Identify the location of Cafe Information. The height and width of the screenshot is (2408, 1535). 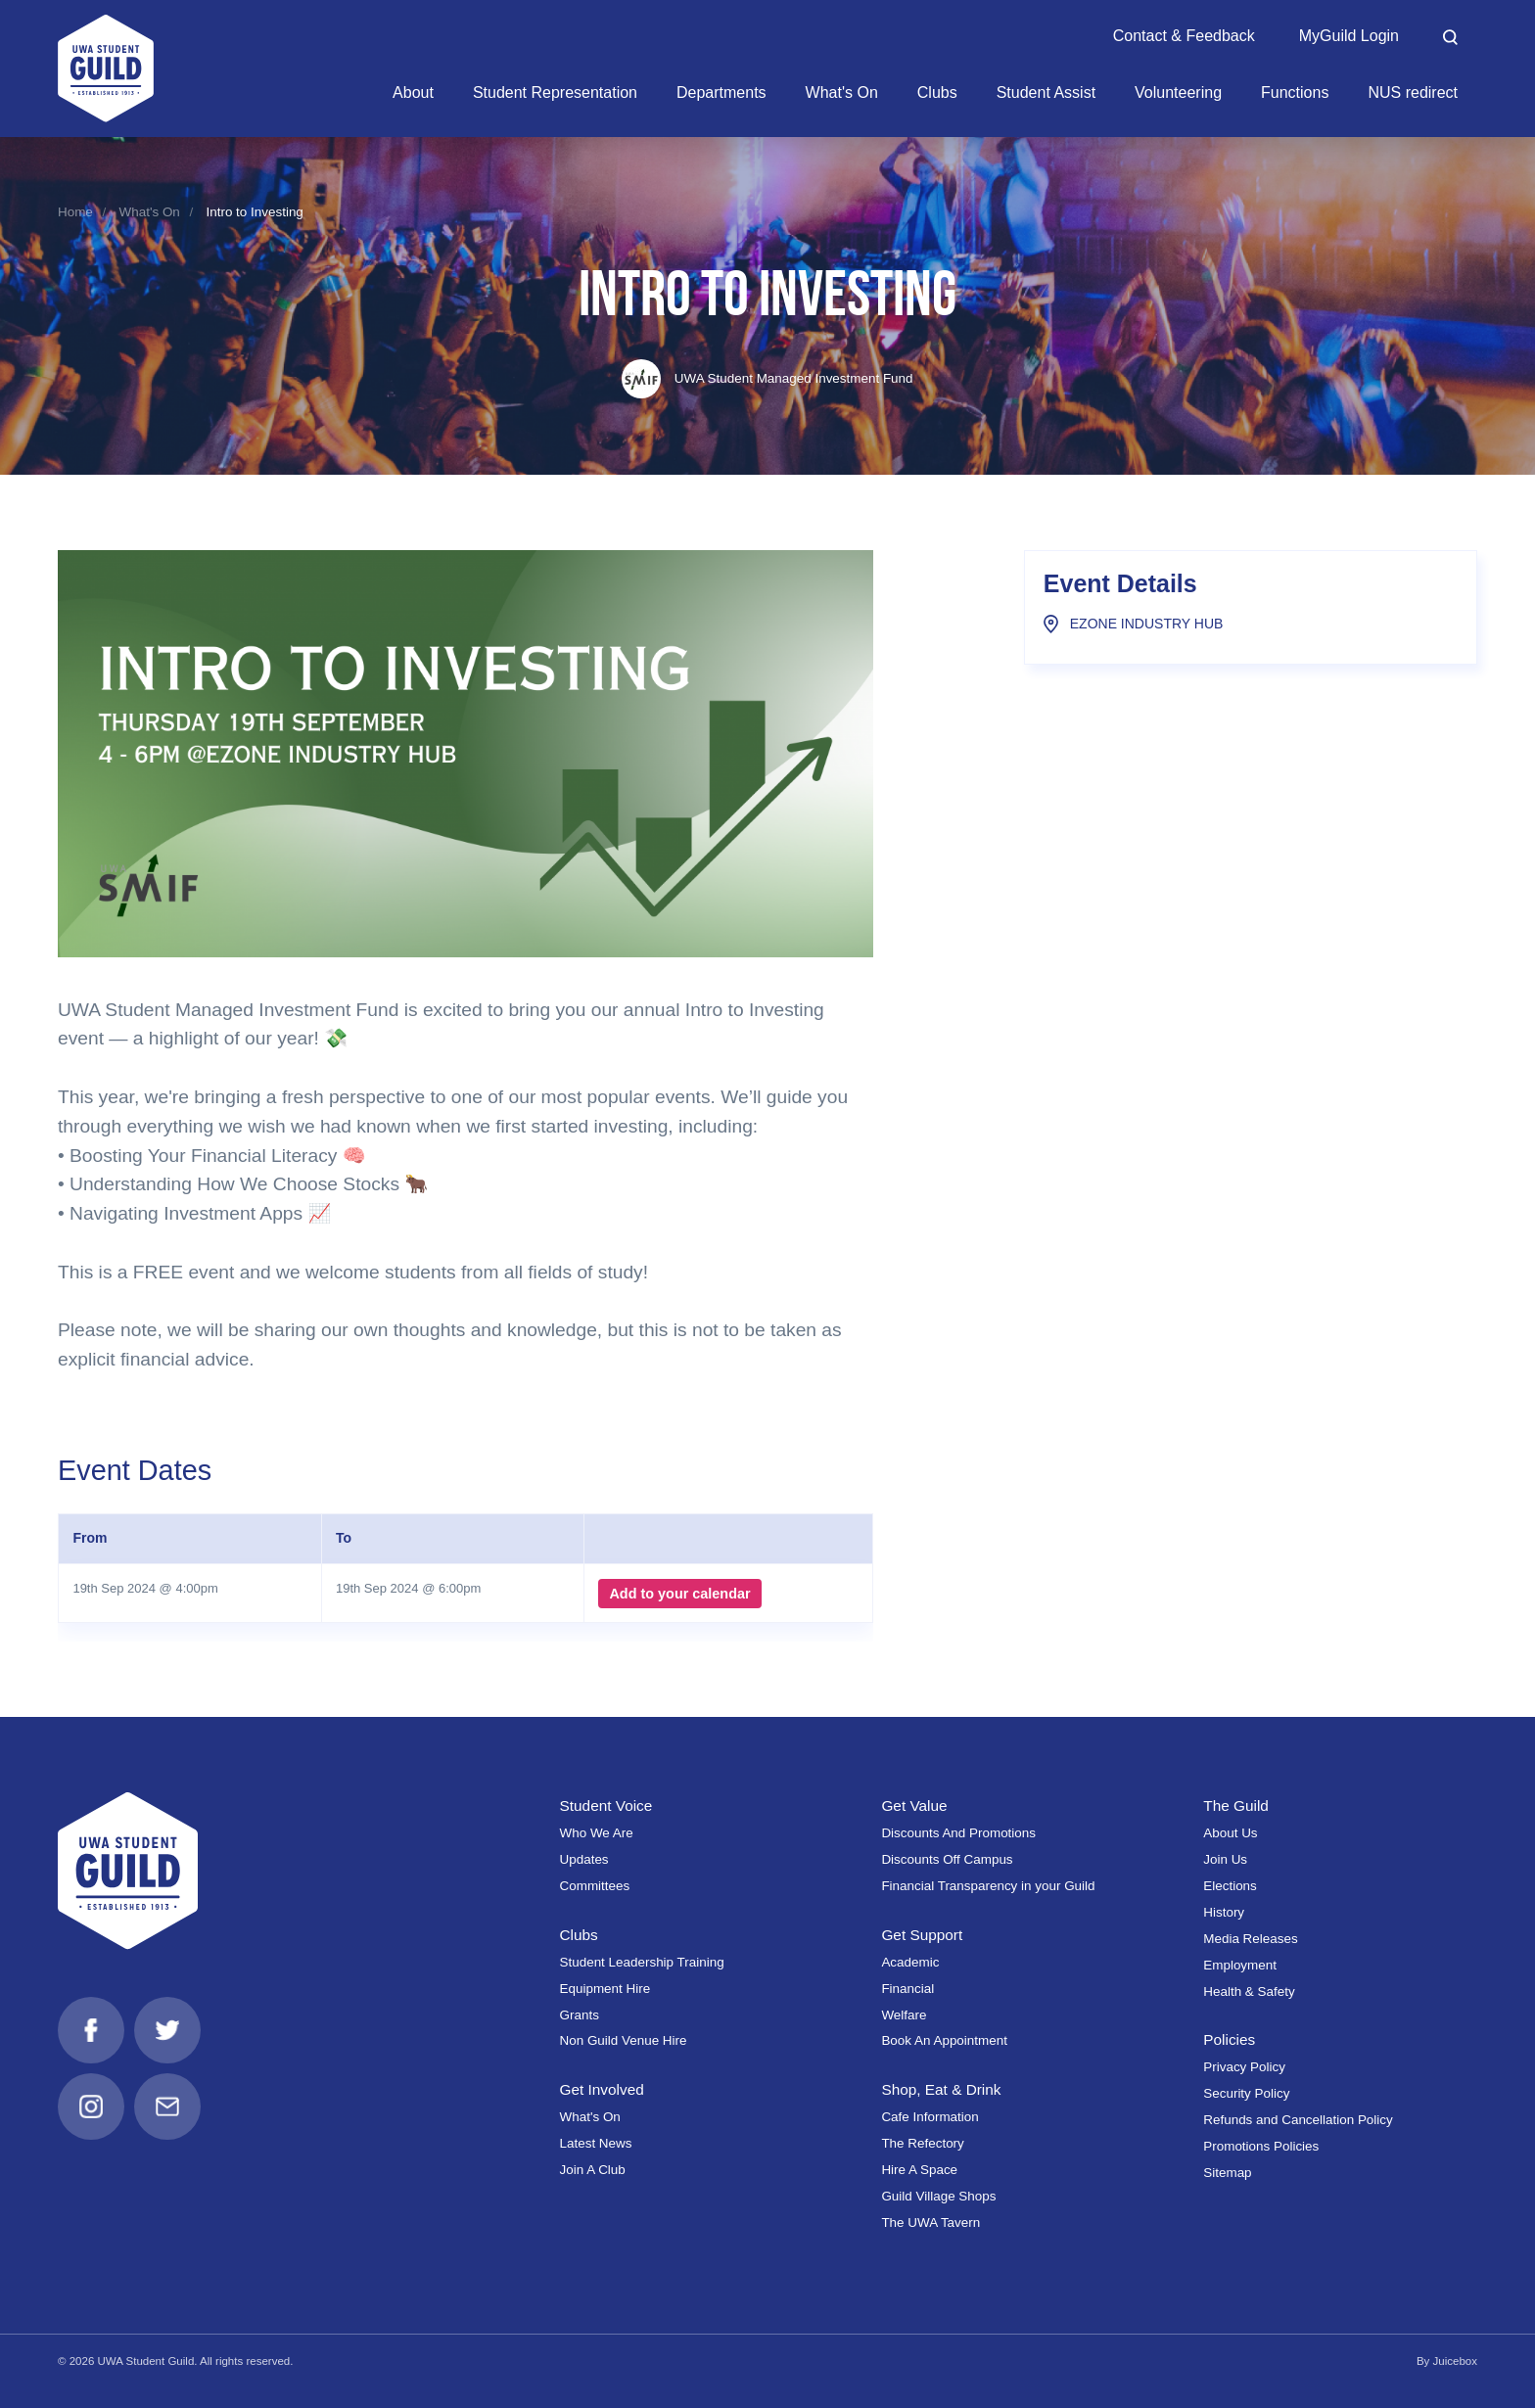
(929, 2116).